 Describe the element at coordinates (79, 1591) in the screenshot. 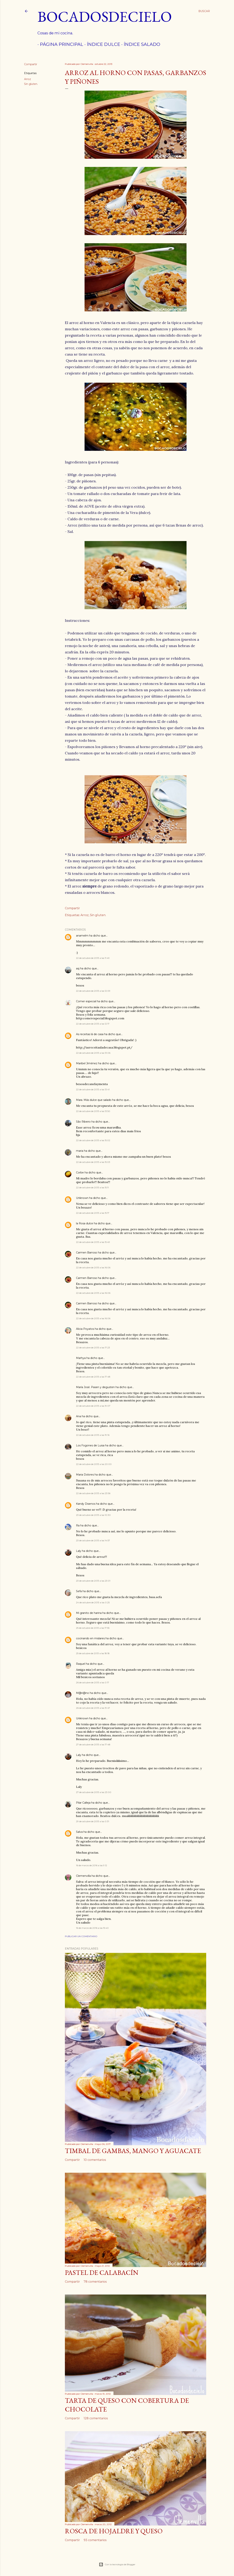

I see `Sefa` at that location.